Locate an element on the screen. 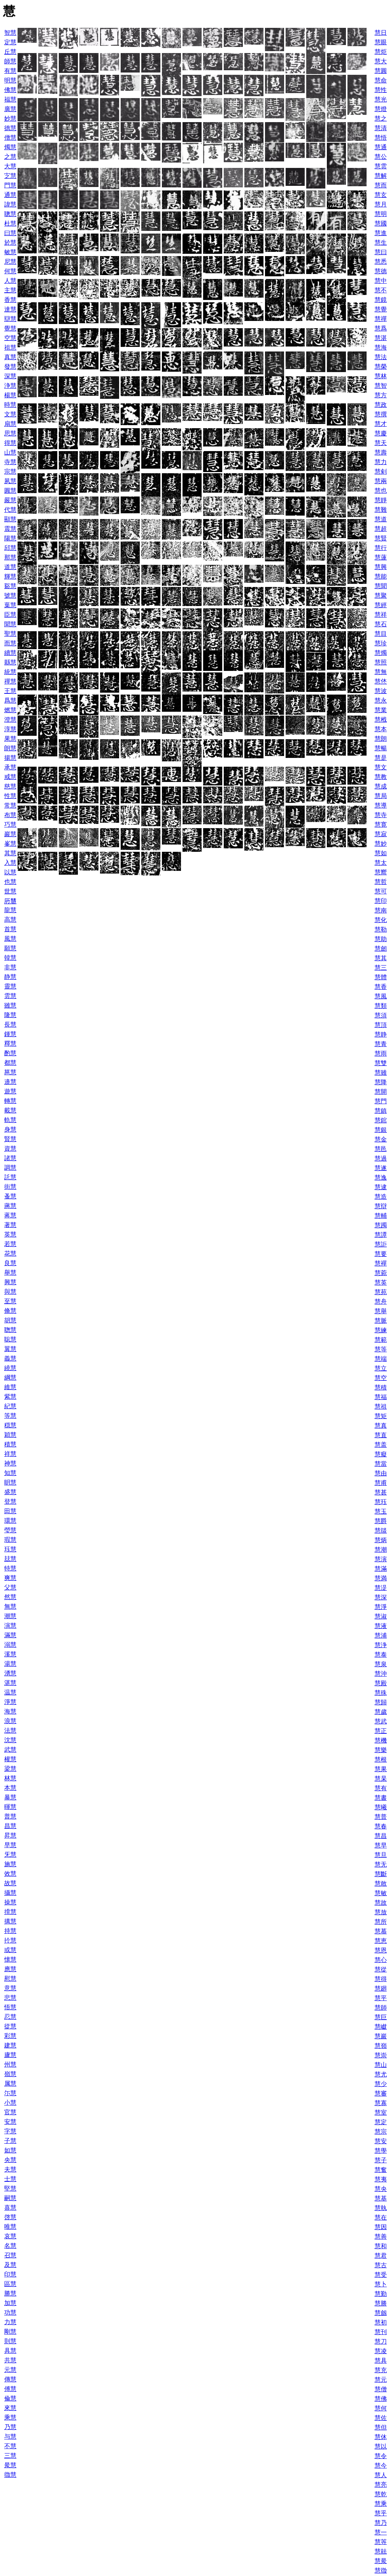 This screenshot has width=391, height=2576. 操慧 is located at coordinates (10, 1902).